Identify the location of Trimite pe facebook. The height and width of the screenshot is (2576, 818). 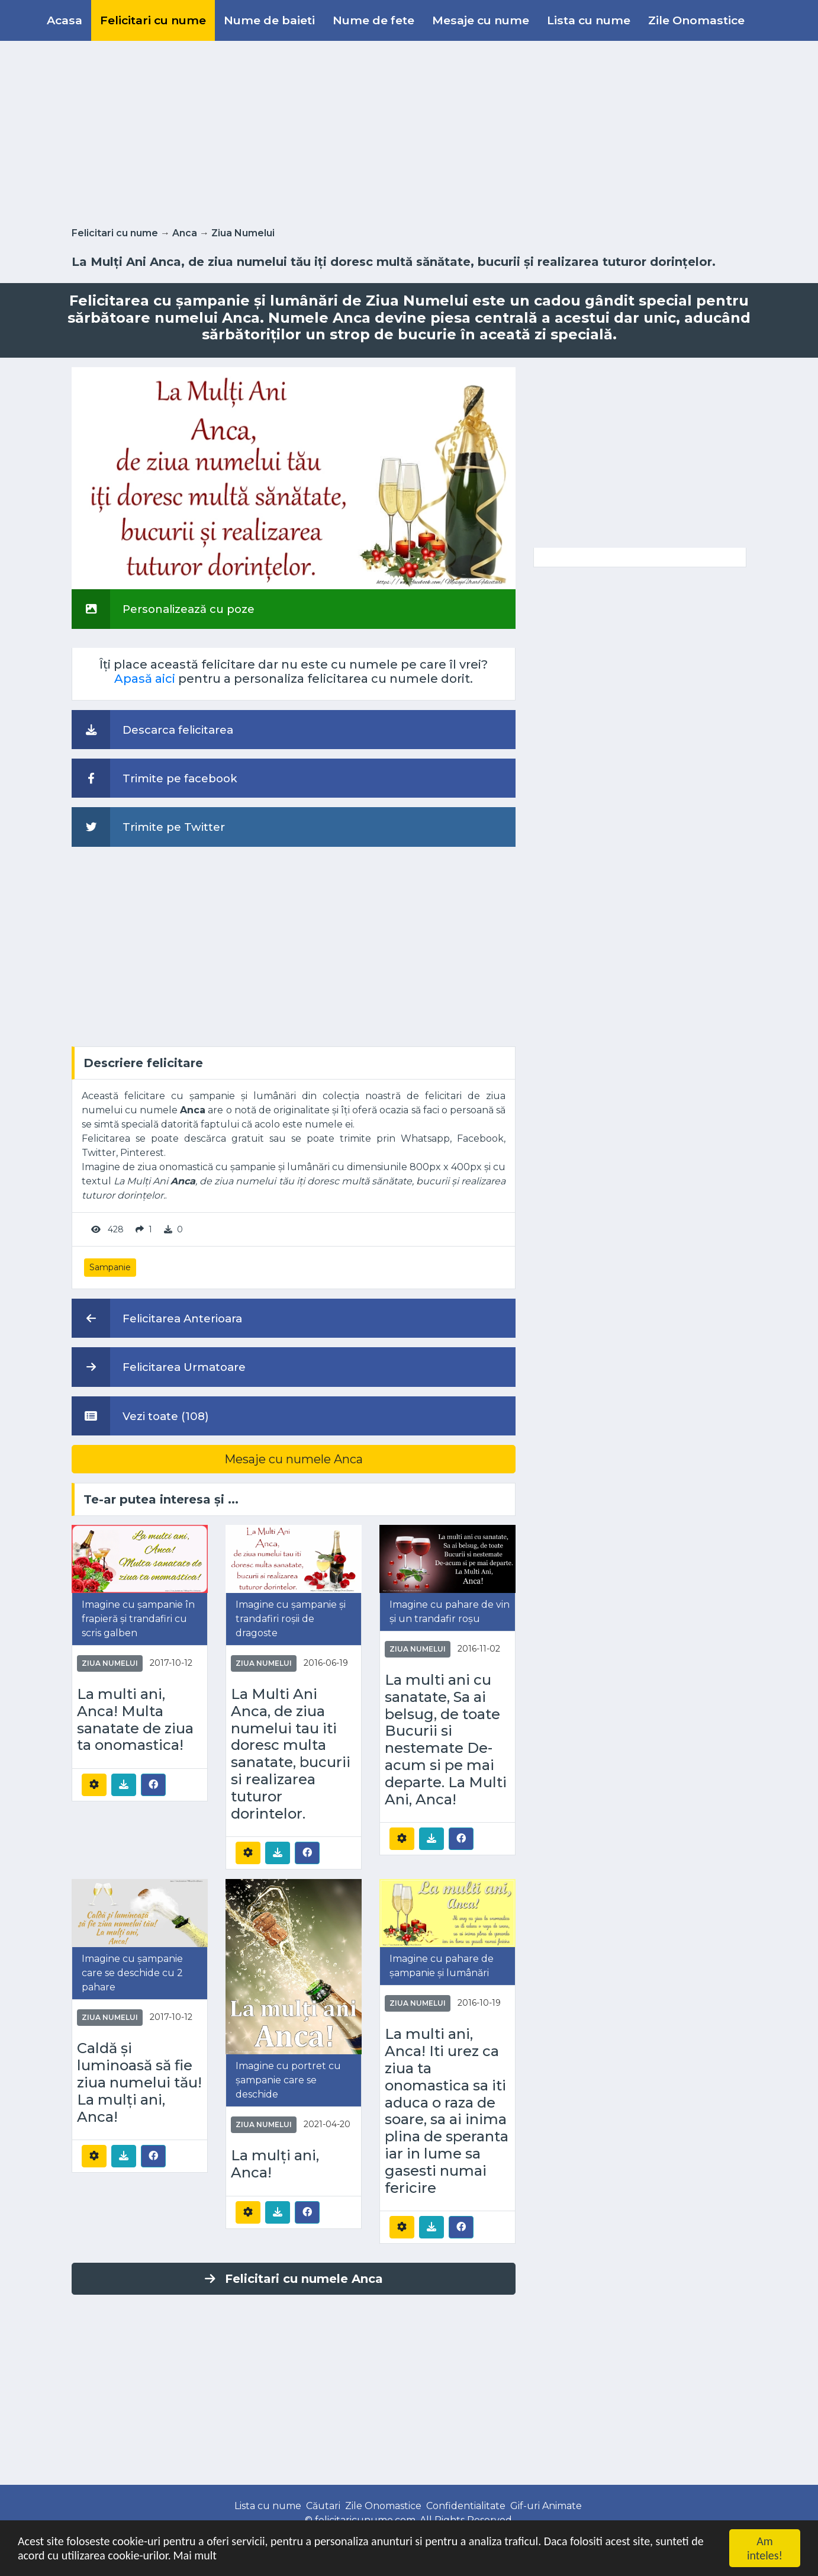
(154, 778).